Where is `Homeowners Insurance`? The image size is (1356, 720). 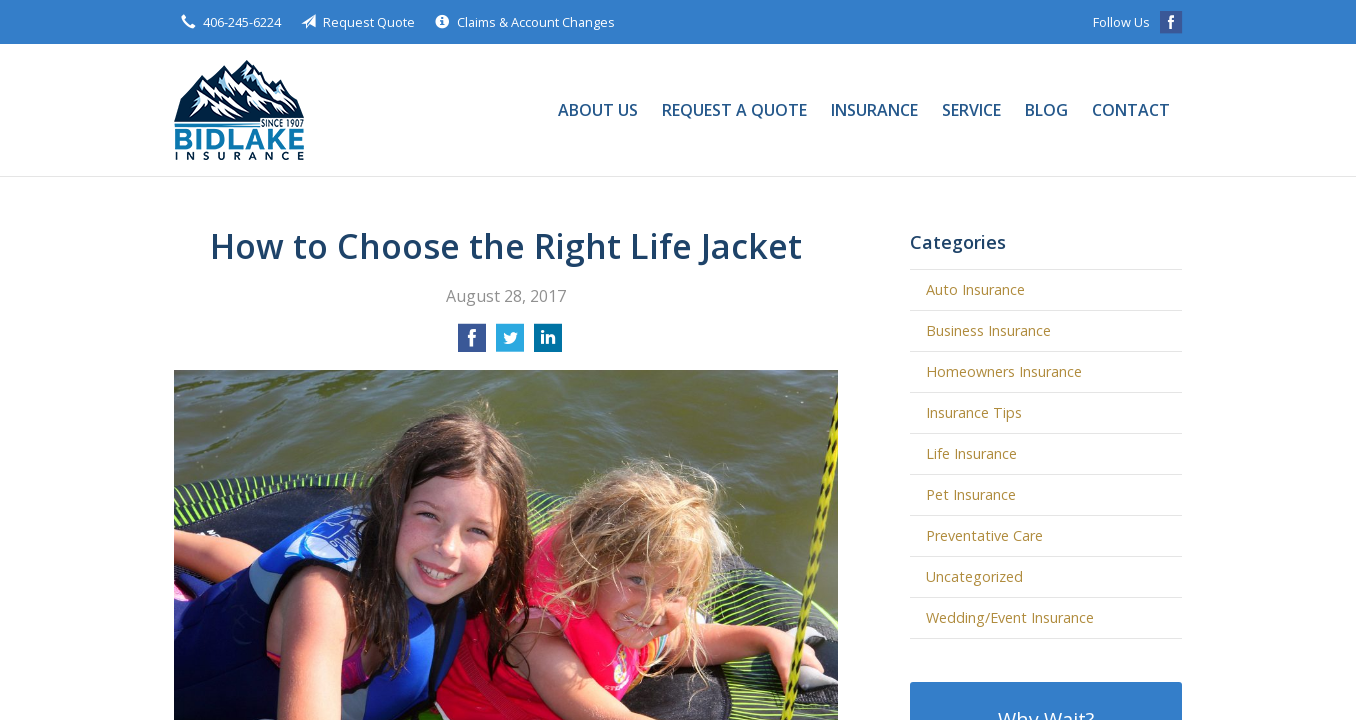
Homeowners Insurance is located at coordinates (1004, 371).